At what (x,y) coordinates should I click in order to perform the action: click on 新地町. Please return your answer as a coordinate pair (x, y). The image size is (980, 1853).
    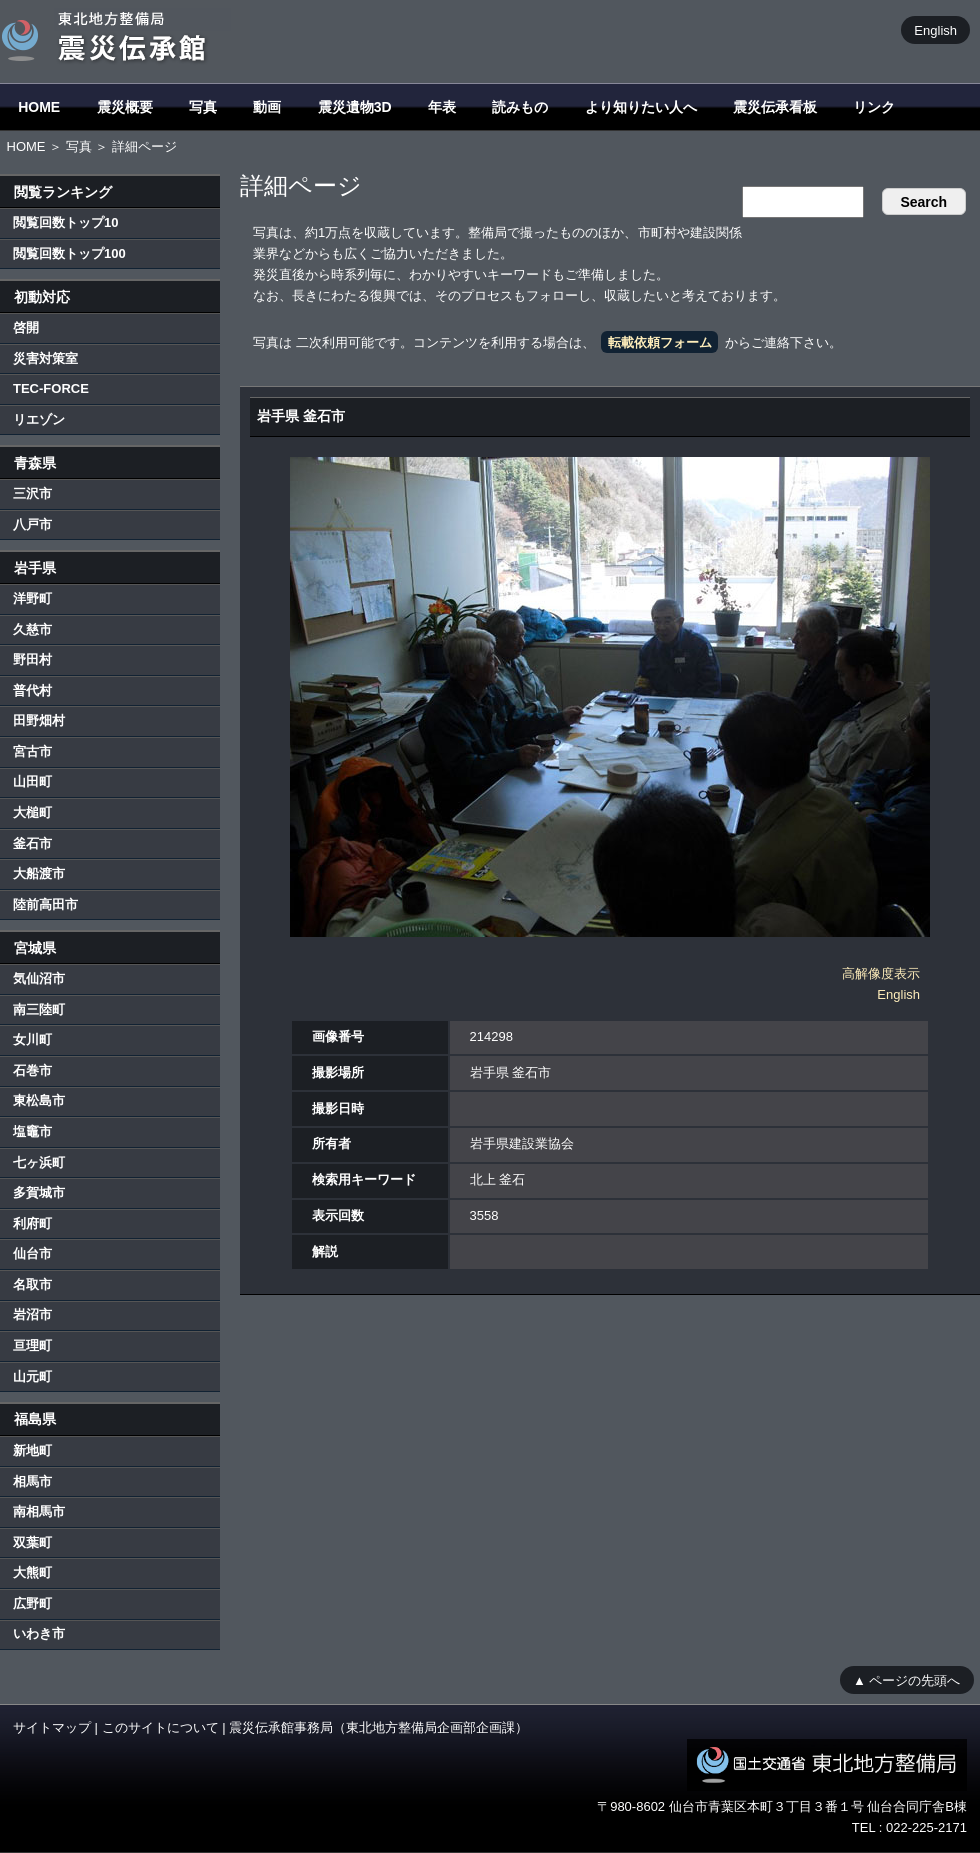
    Looking at the image, I should click on (32, 1450).